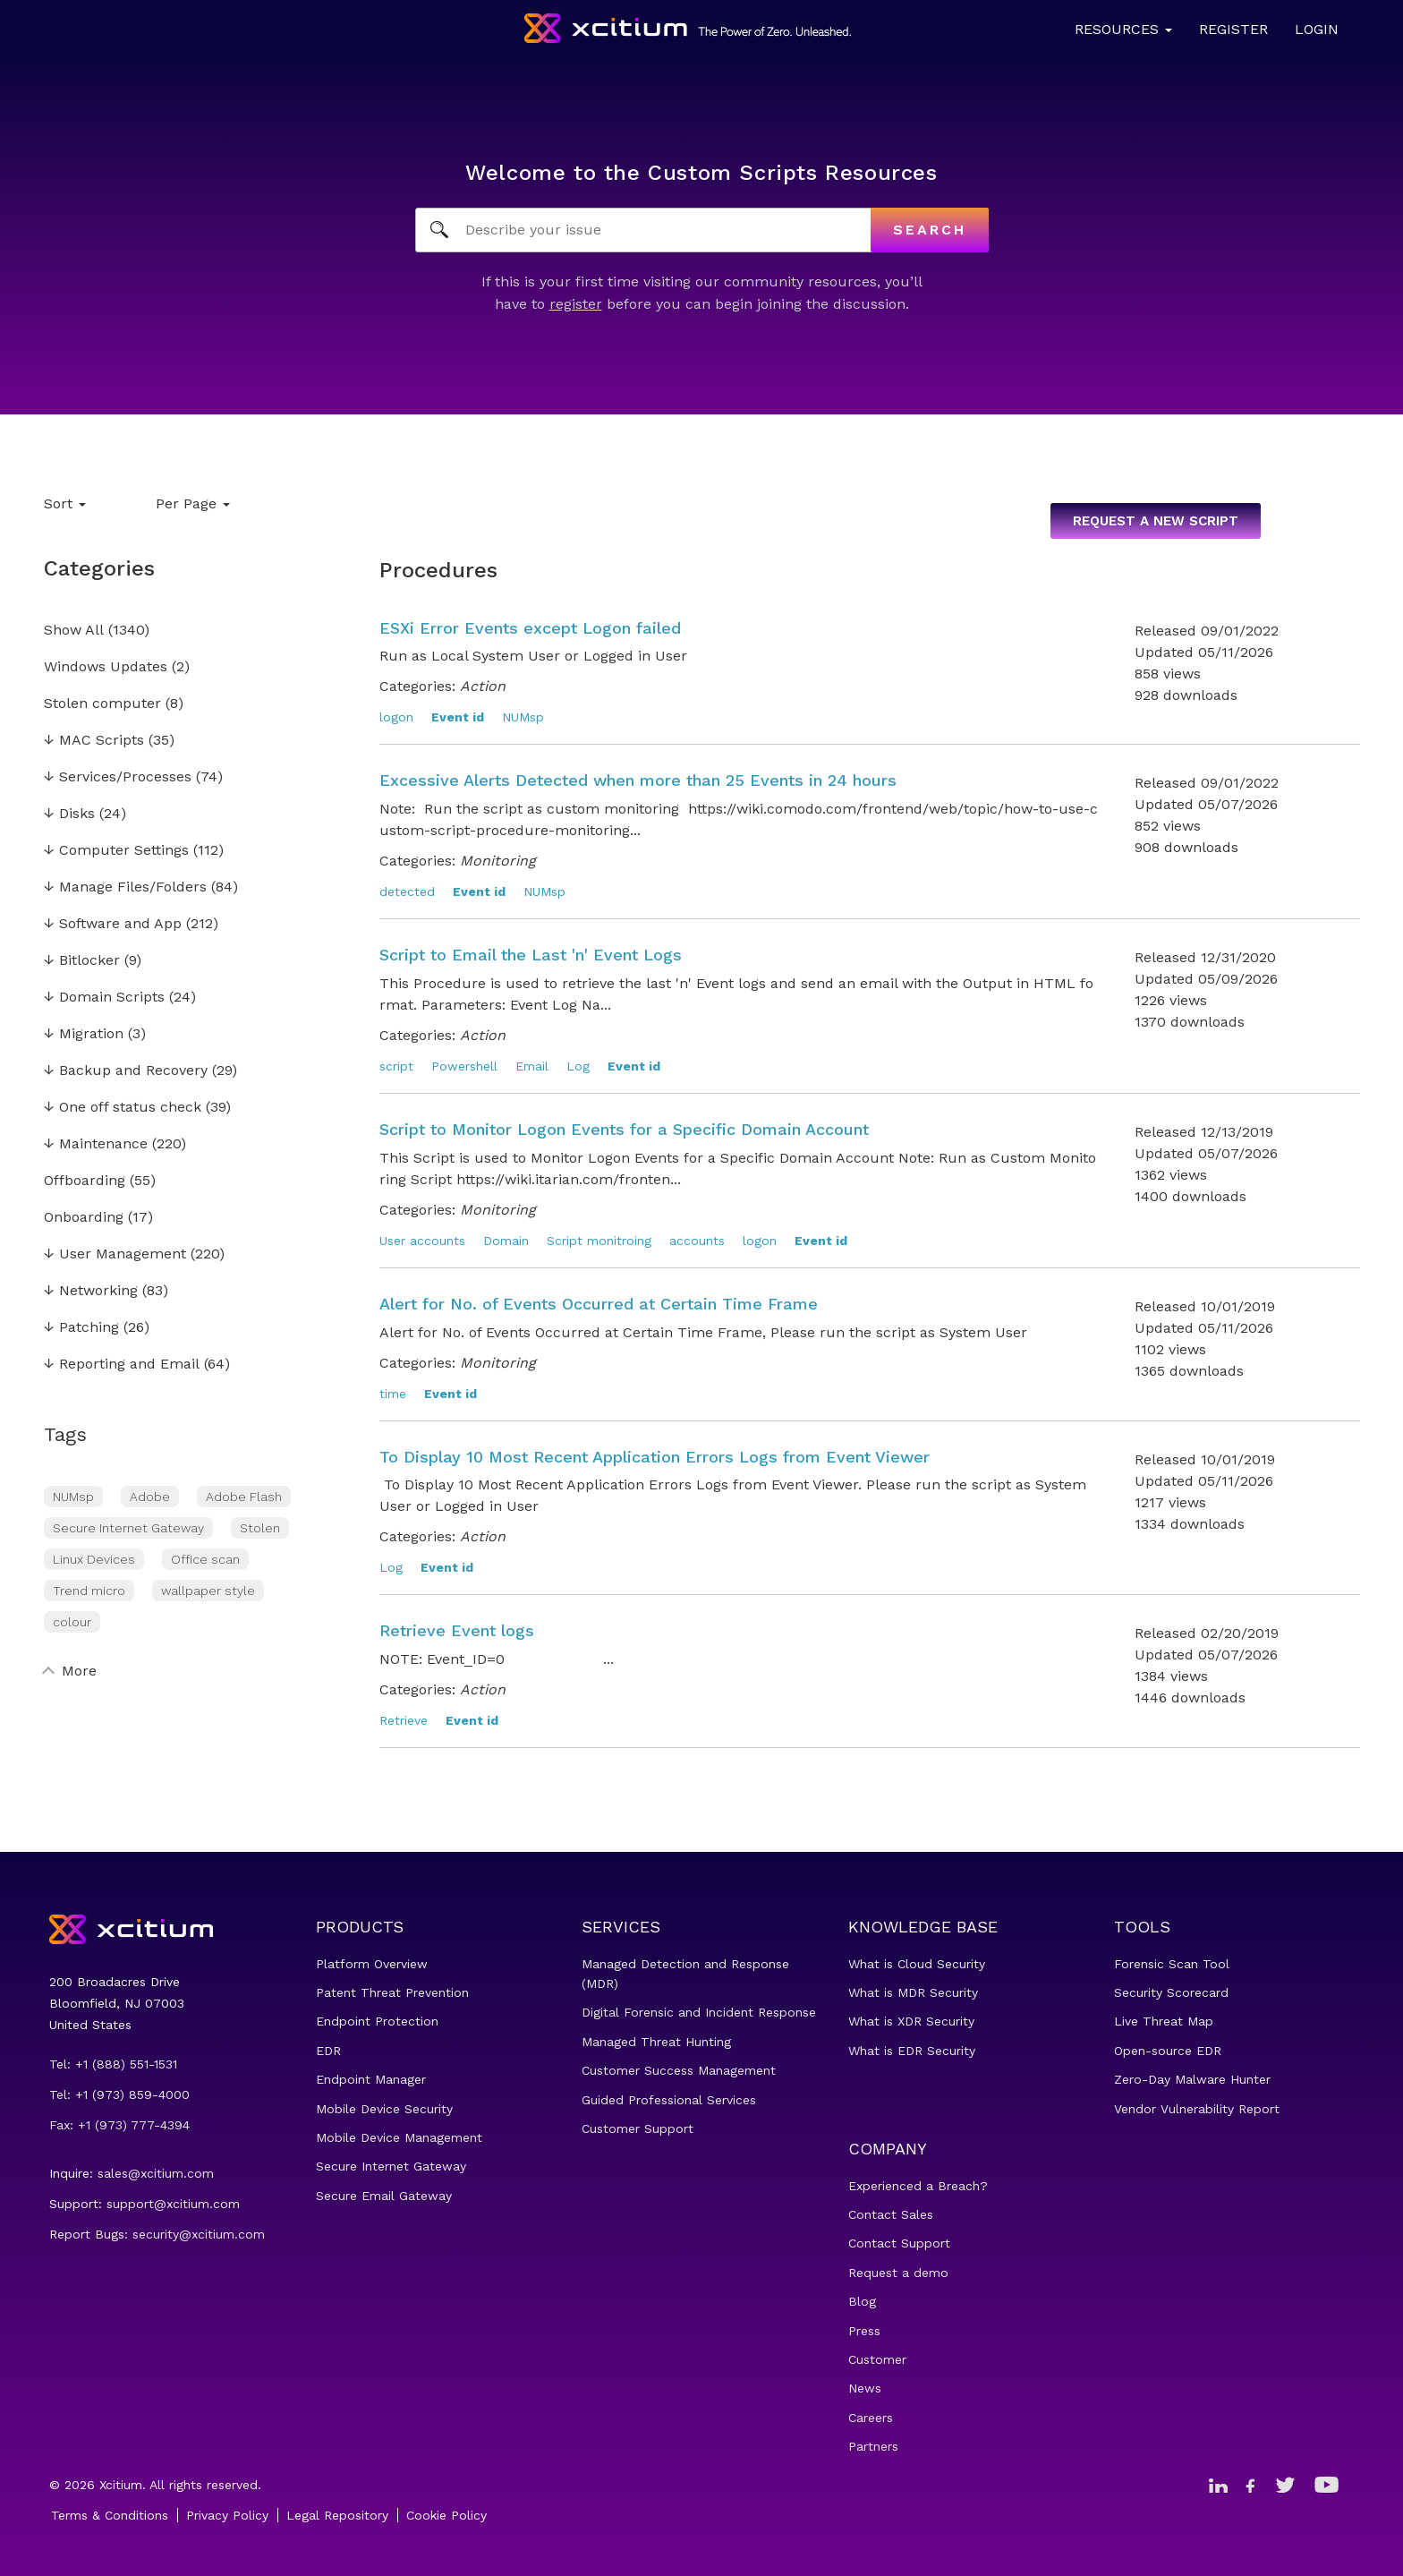 The width and height of the screenshot is (1403, 2576). Describe the element at coordinates (227, 2515) in the screenshot. I see `Privacy Policy` at that location.